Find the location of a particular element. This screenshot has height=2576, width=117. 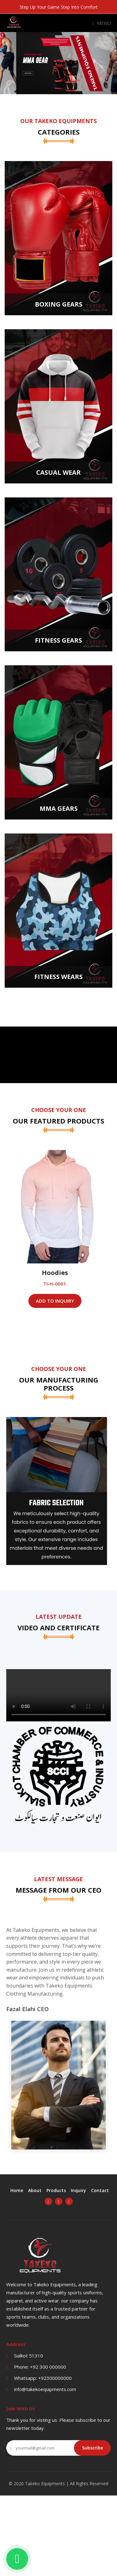

Hoodies is located at coordinates (59, 1272).